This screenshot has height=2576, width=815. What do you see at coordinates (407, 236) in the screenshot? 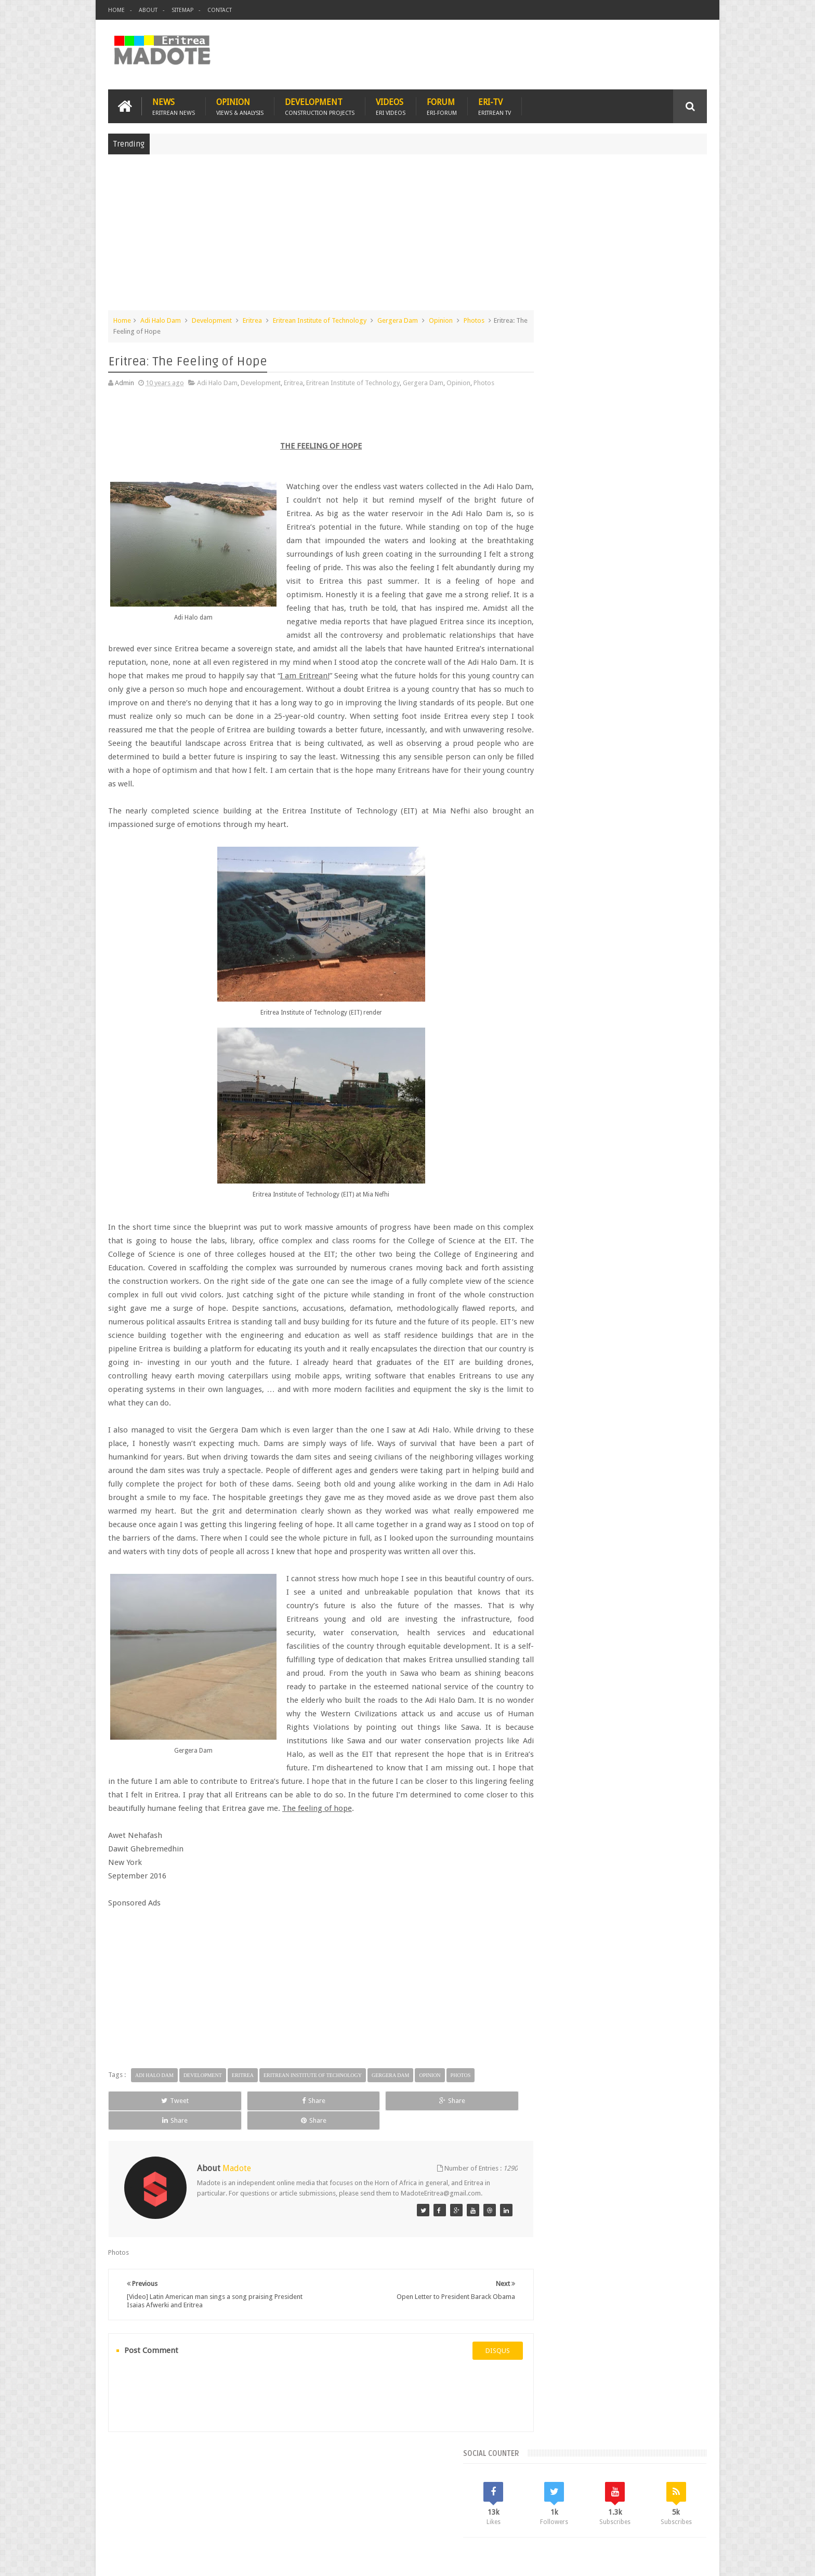
I see `[Advertisement]` at bounding box center [407, 236].